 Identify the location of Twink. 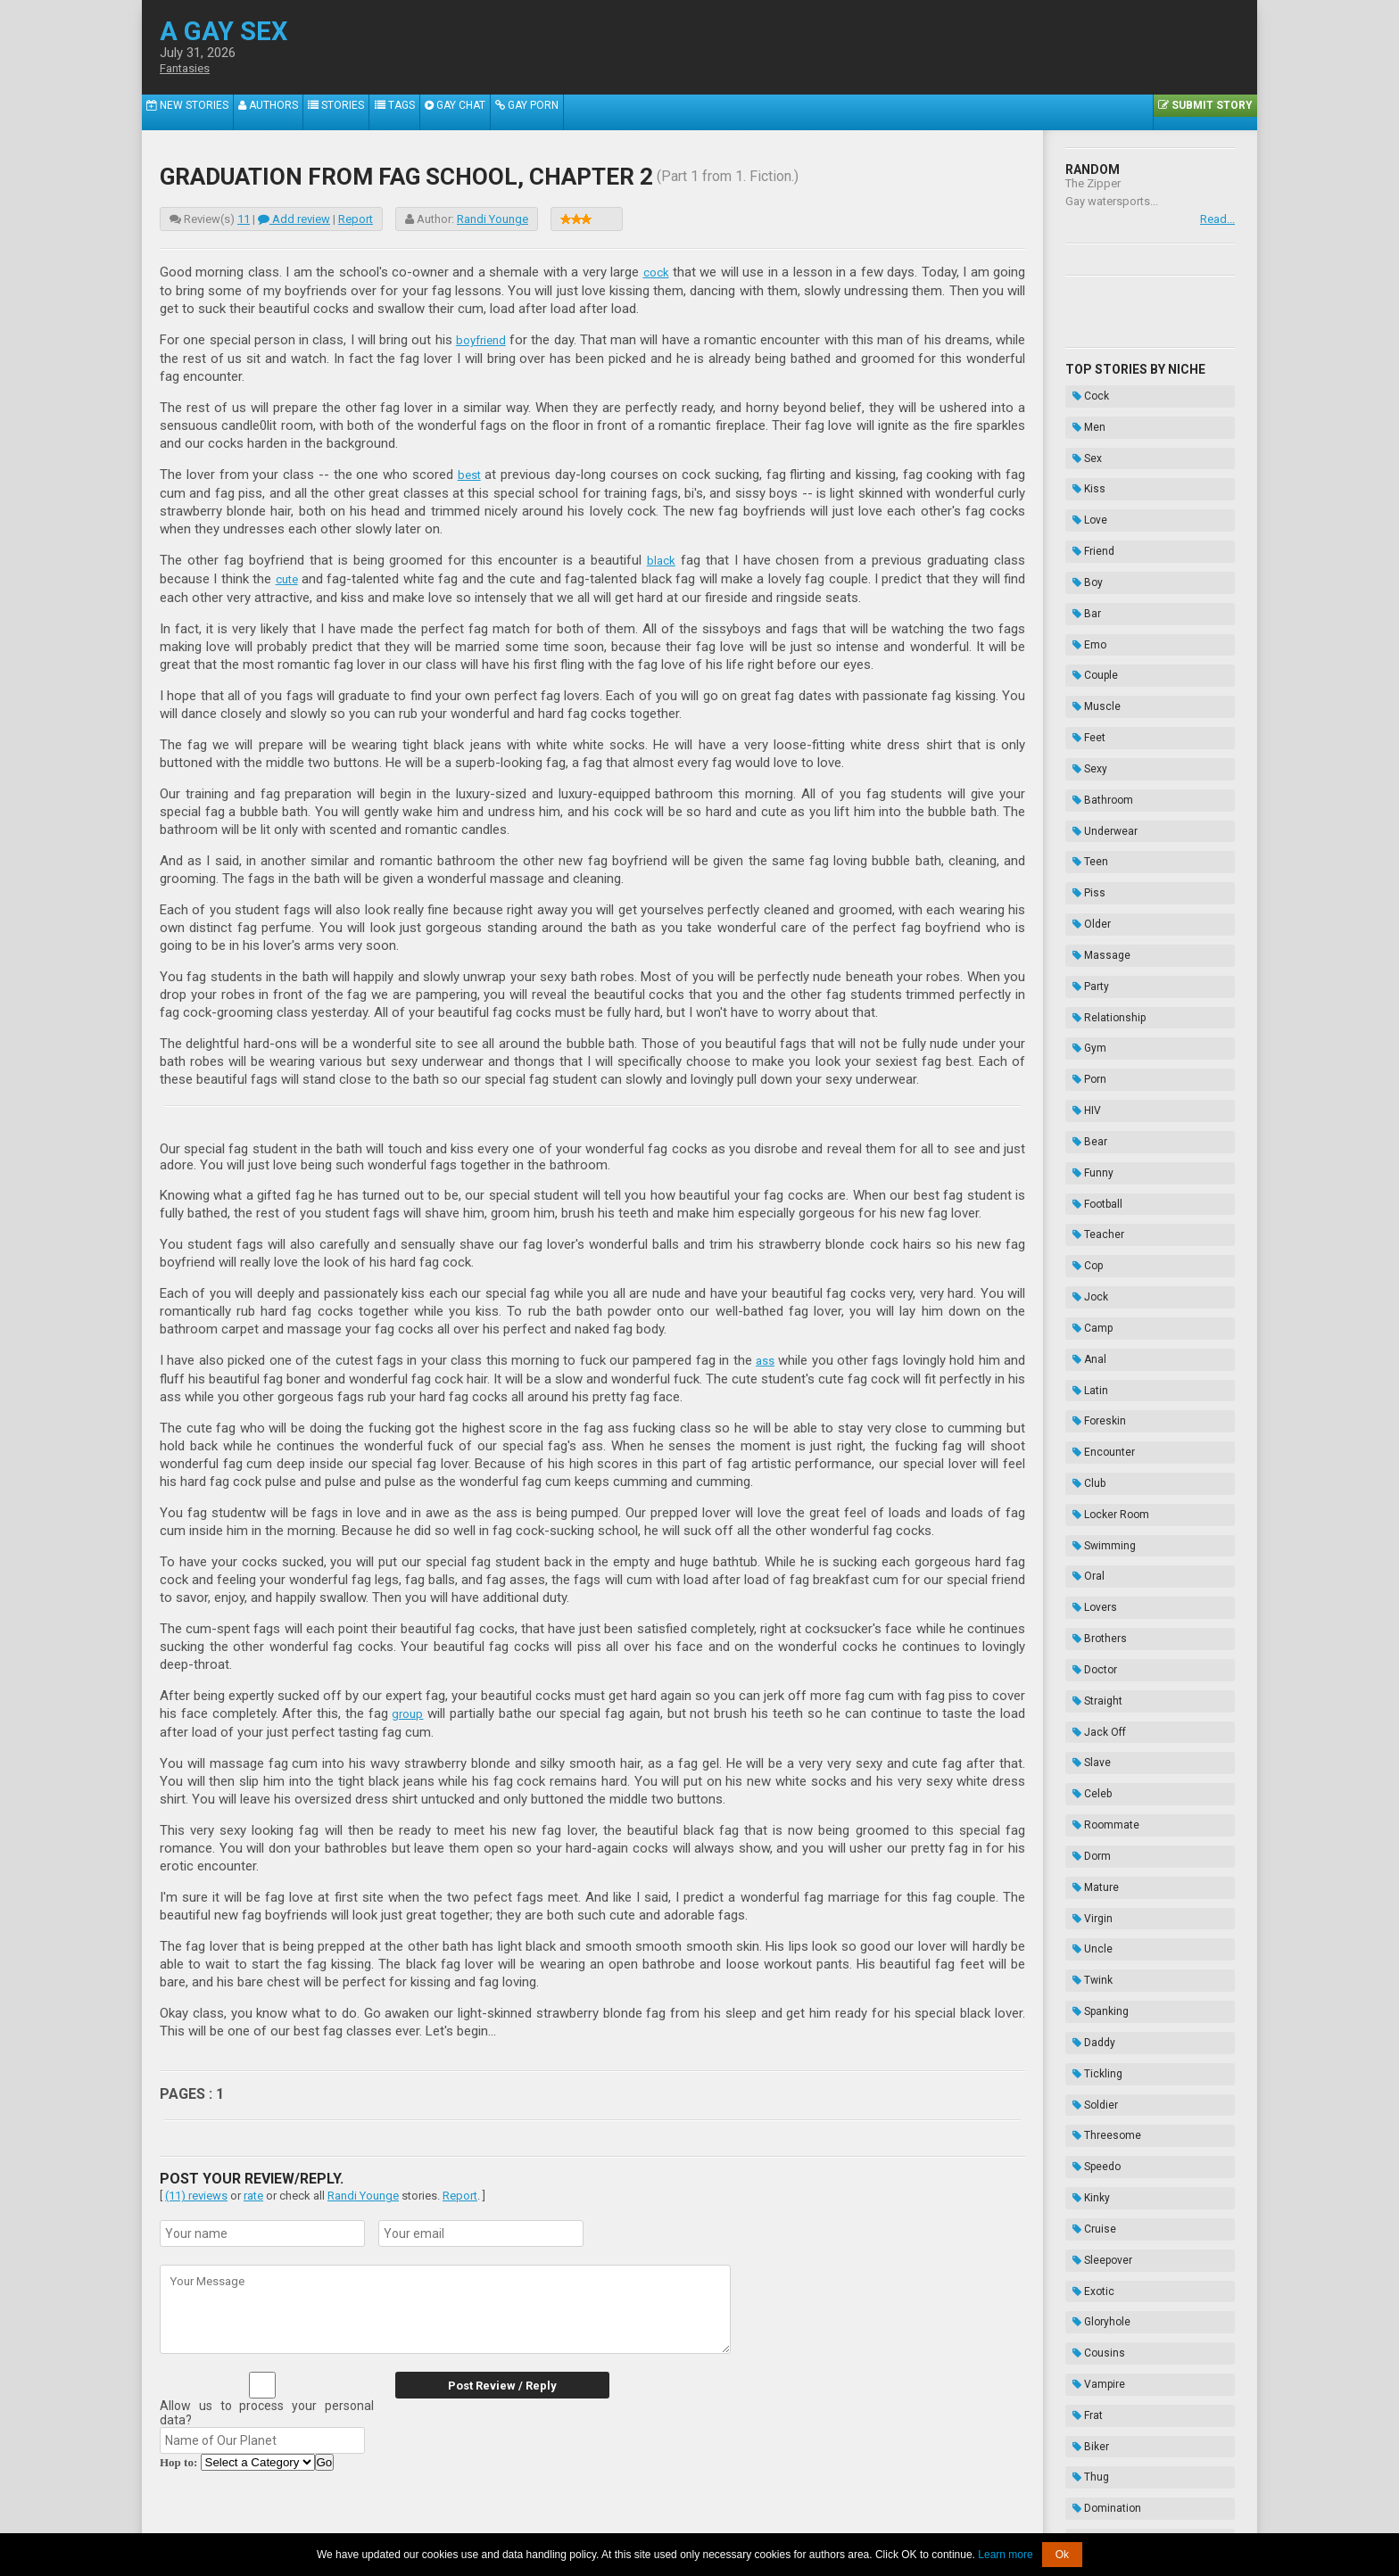
(1085, 1529).